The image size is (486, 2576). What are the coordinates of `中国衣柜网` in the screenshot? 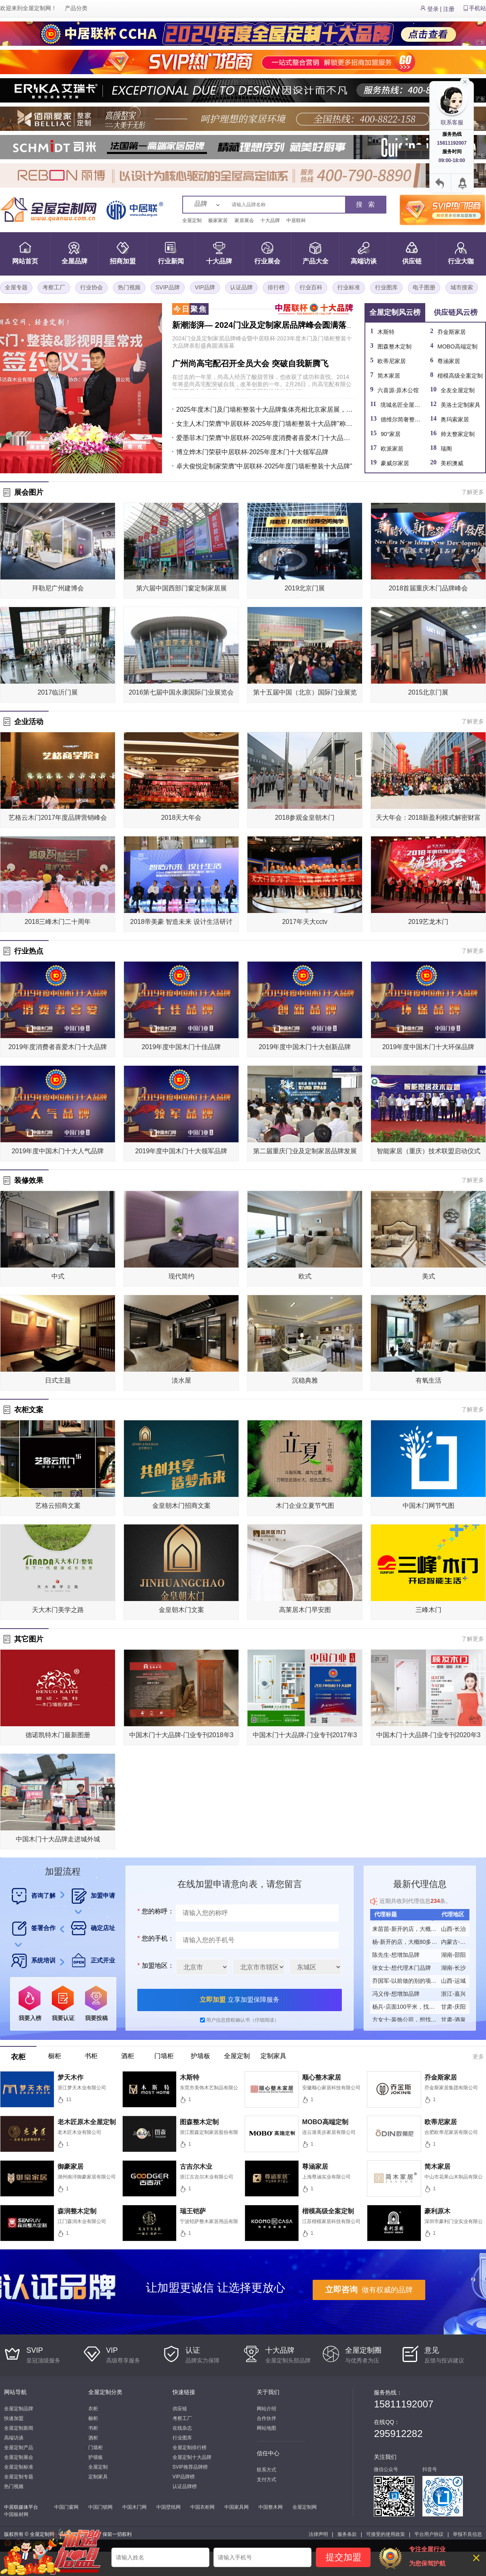 It's located at (202, 2507).